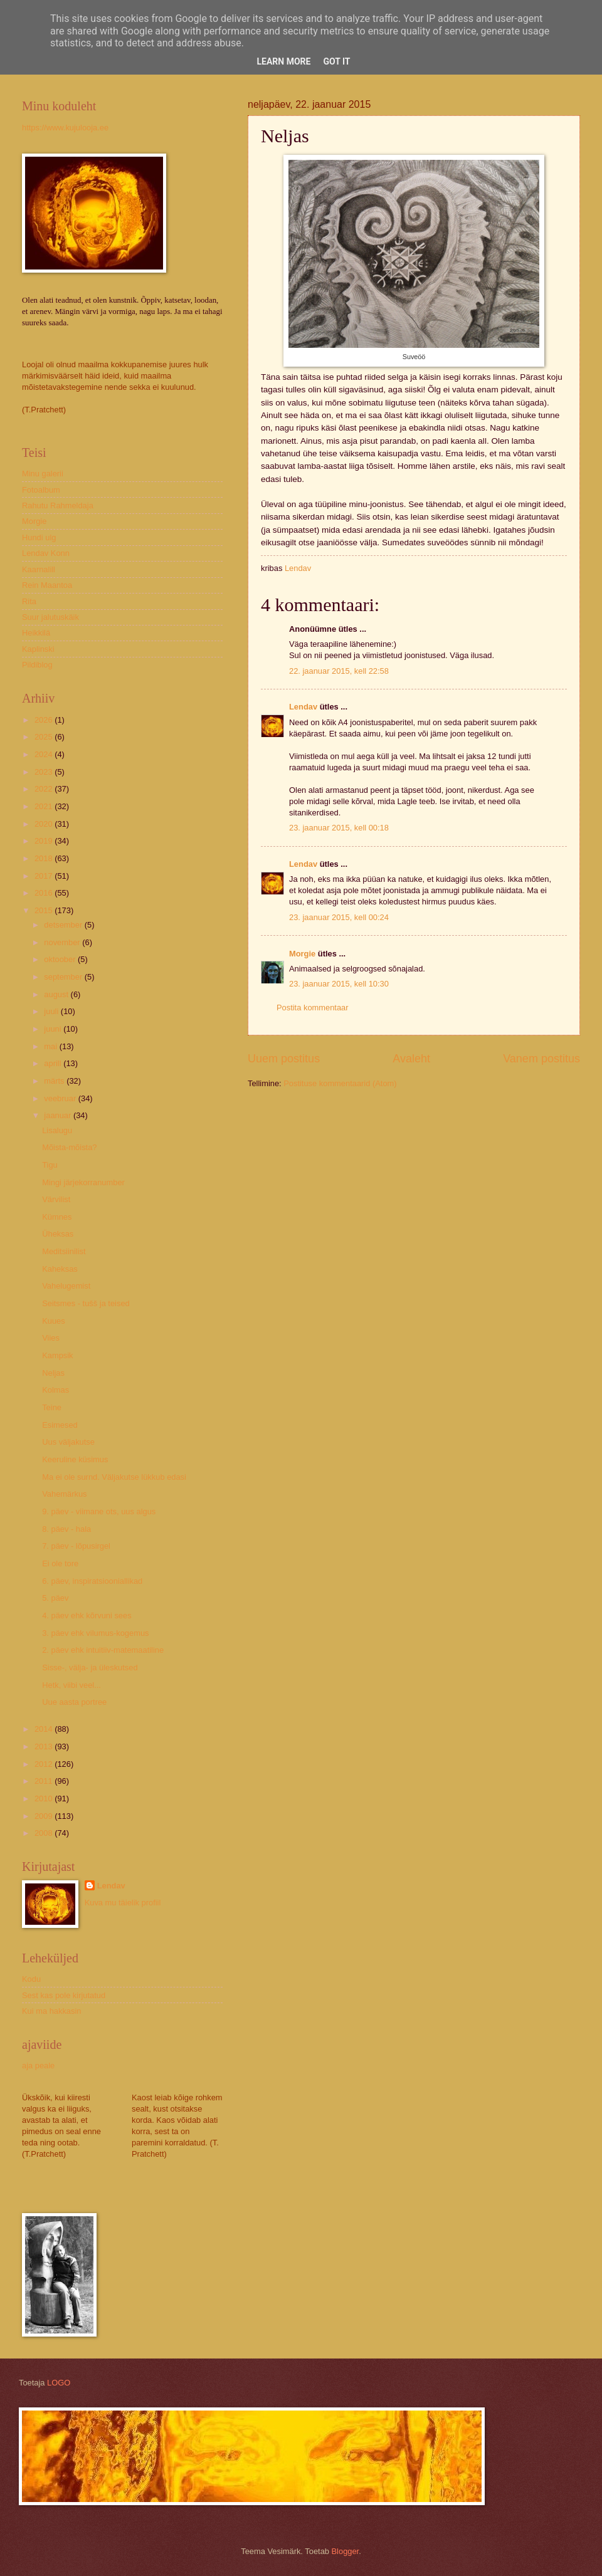 The image size is (602, 2576). I want to click on 2025, so click(44, 736).